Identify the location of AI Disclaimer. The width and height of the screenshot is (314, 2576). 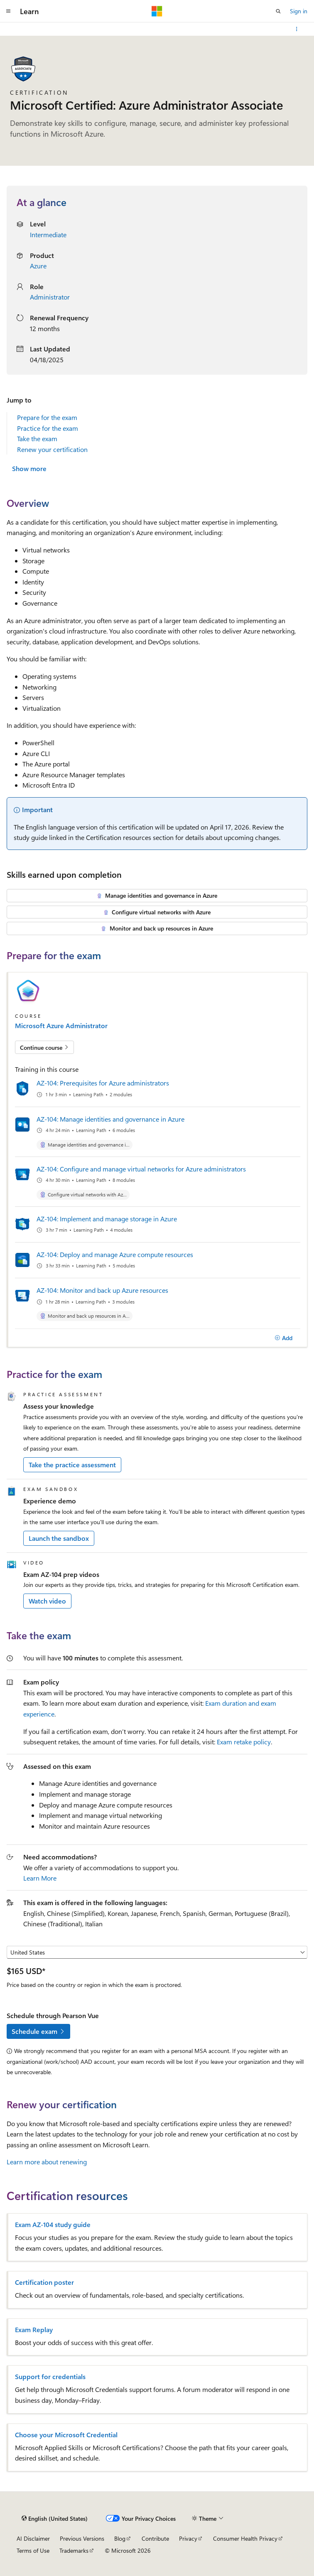
(33, 2538).